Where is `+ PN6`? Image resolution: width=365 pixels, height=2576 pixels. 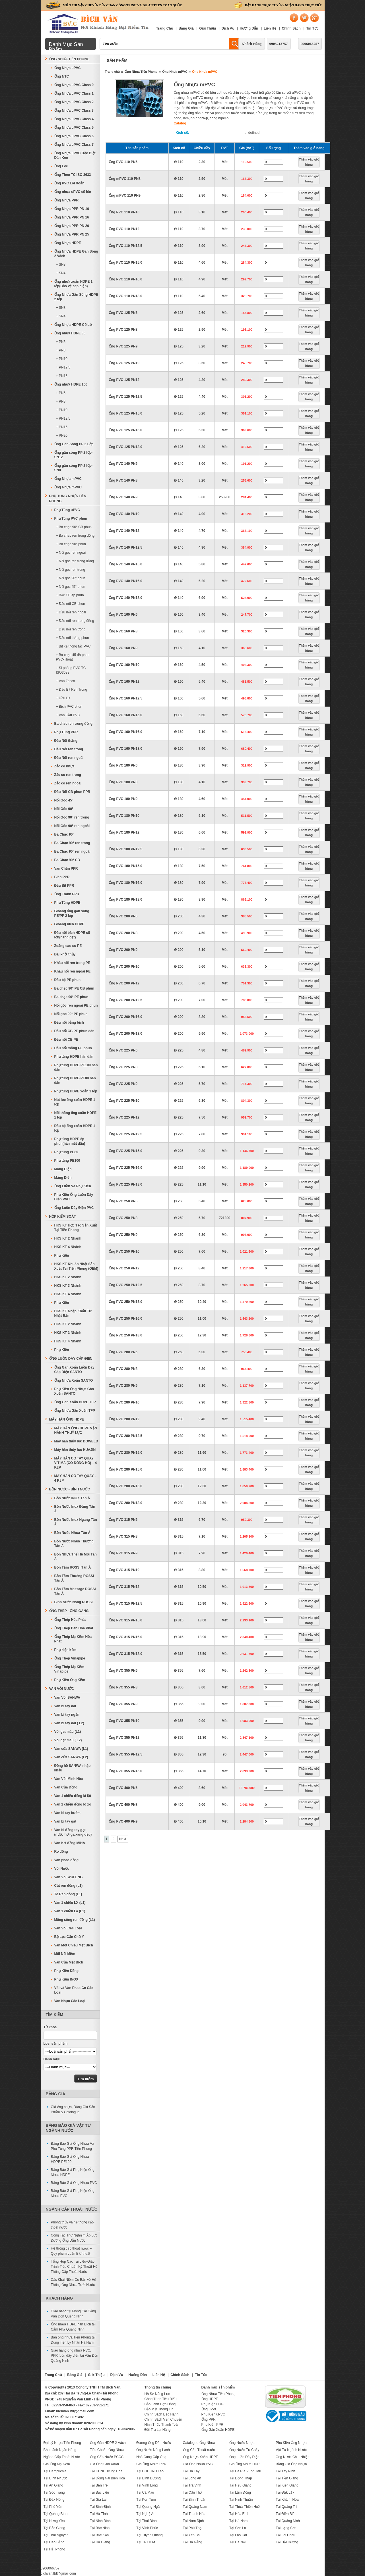
+ PN6 is located at coordinates (61, 342).